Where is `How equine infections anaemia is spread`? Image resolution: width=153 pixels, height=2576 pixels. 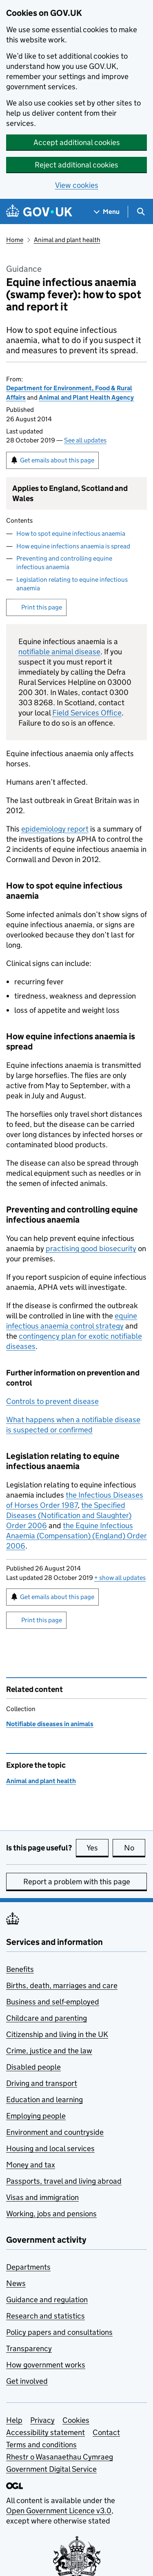 How equine infections anaemia is spread is located at coordinates (73, 546).